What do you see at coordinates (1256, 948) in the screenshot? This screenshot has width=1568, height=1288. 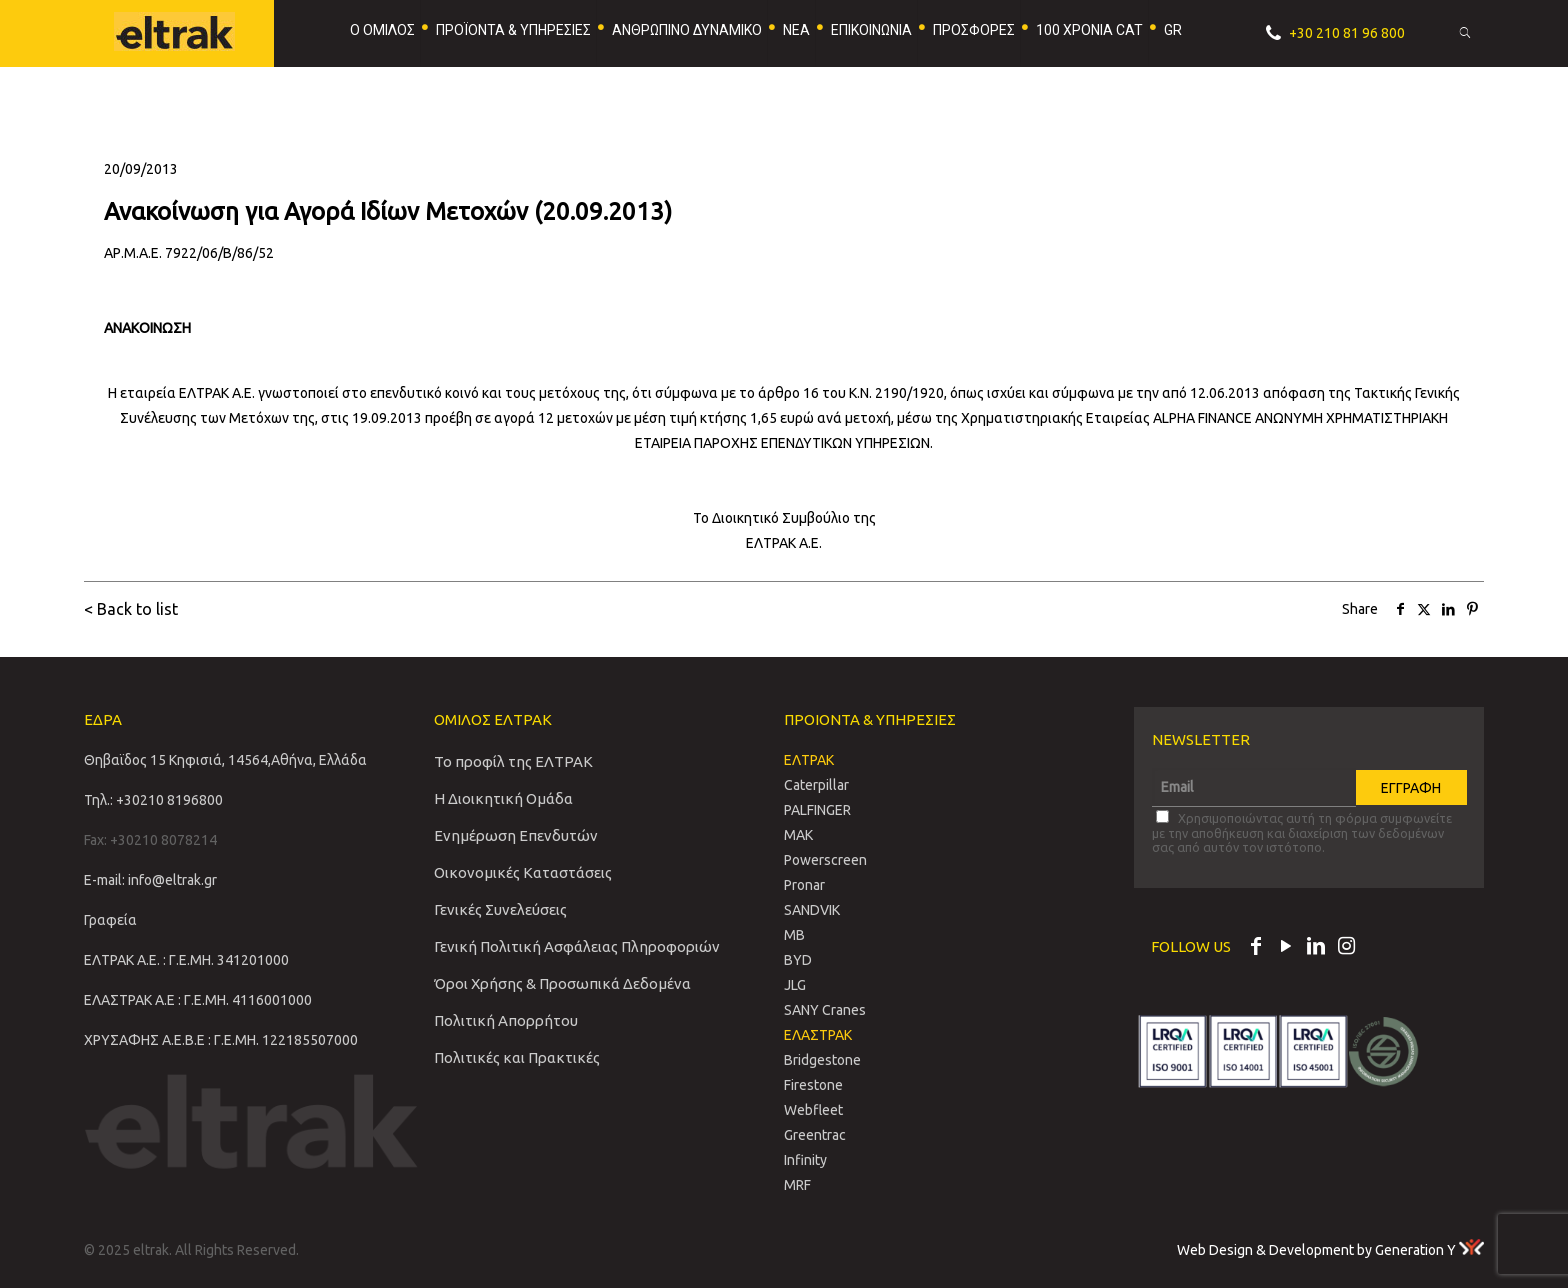 I see `[Facebook icon]` at bounding box center [1256, 948].